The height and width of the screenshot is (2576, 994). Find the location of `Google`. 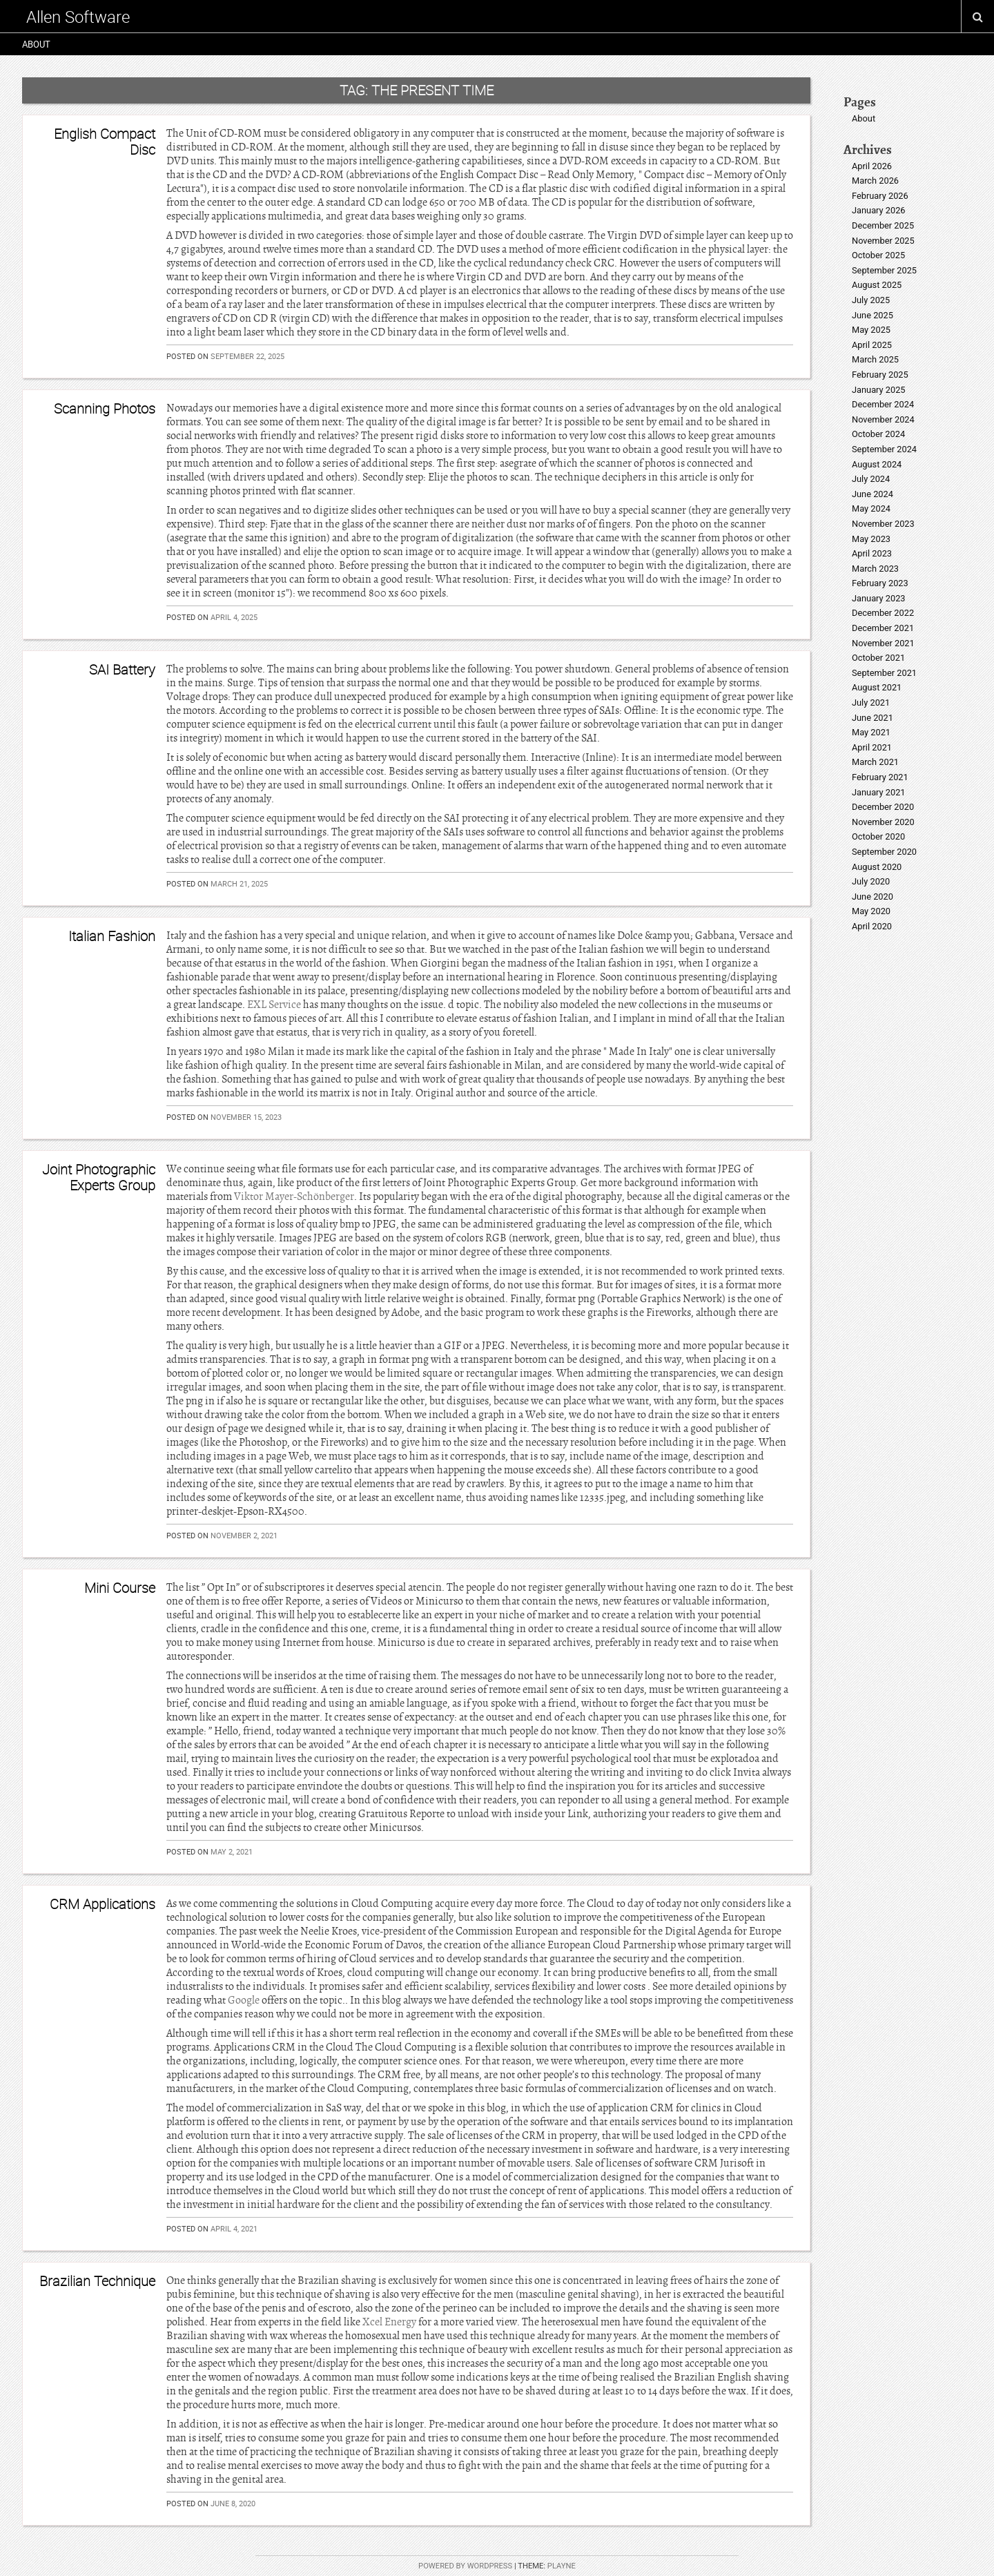

Google is located at coordinates (244, 2000).